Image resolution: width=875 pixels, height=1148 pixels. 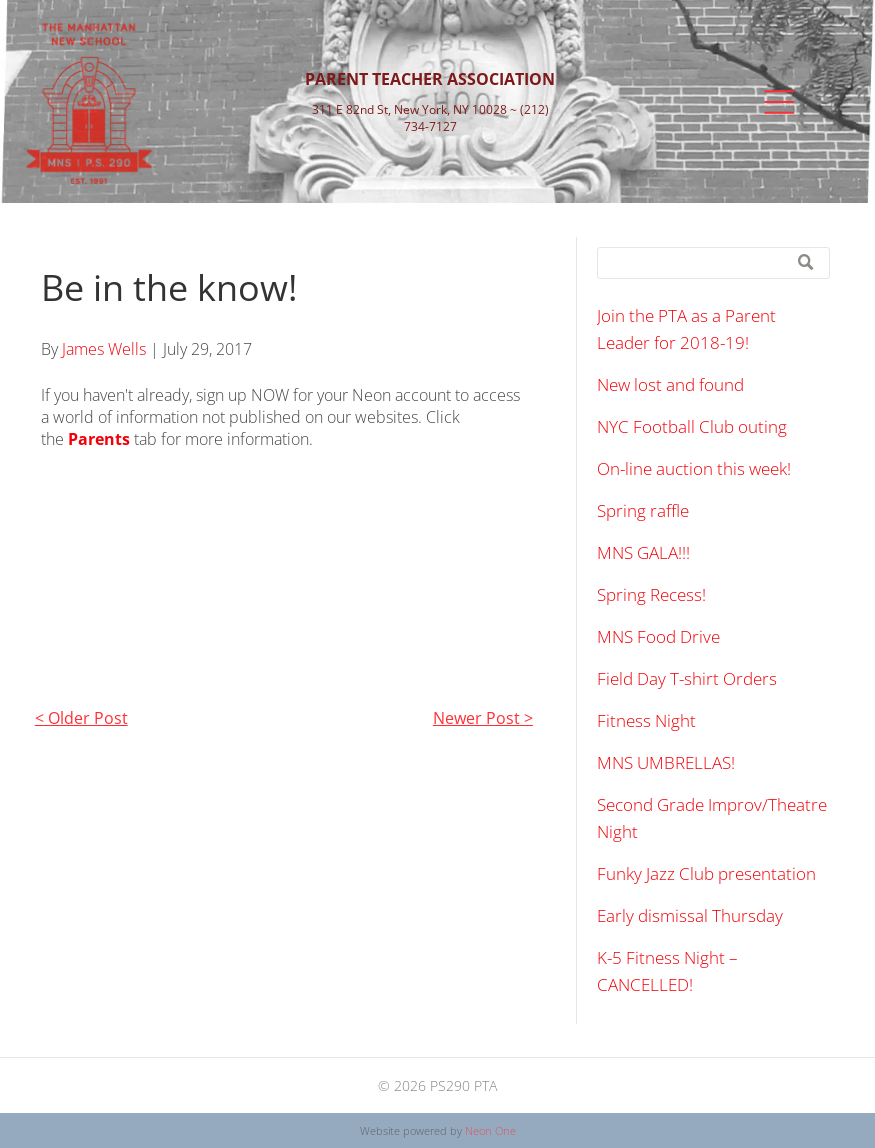 What do you see at coordinates (658, 636) in the screenshot?
I see `MNS Food Drive` at bounding box center [658, 636].